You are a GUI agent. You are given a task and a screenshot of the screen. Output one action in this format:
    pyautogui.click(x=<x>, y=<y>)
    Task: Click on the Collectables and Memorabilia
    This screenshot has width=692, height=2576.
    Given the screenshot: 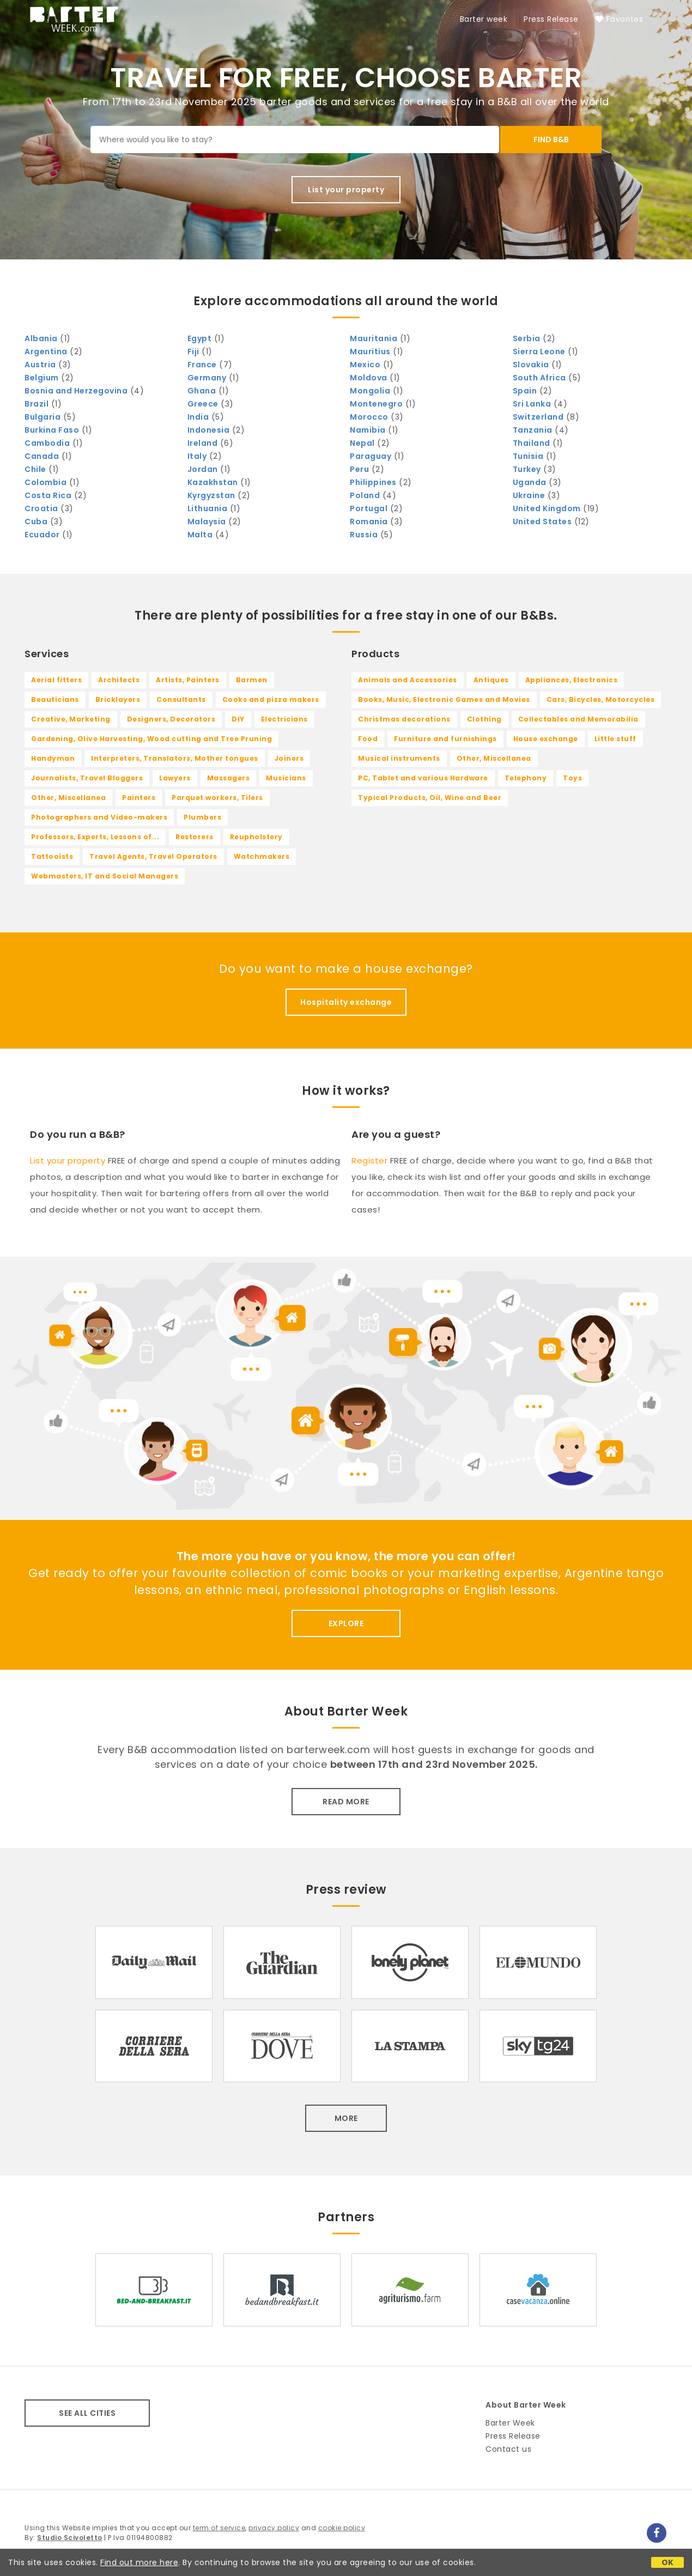 What is the action you would take?
    pyautogui.click(x=578, y=719)
    